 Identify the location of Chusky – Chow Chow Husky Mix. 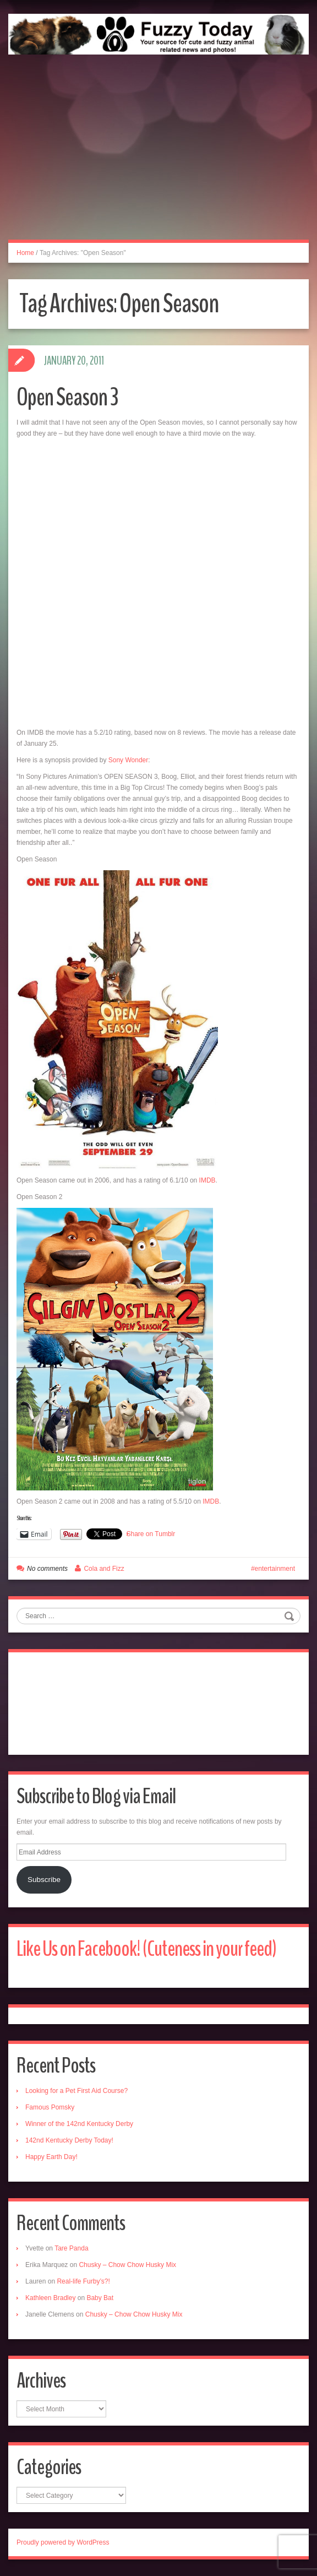
(127, 2265).